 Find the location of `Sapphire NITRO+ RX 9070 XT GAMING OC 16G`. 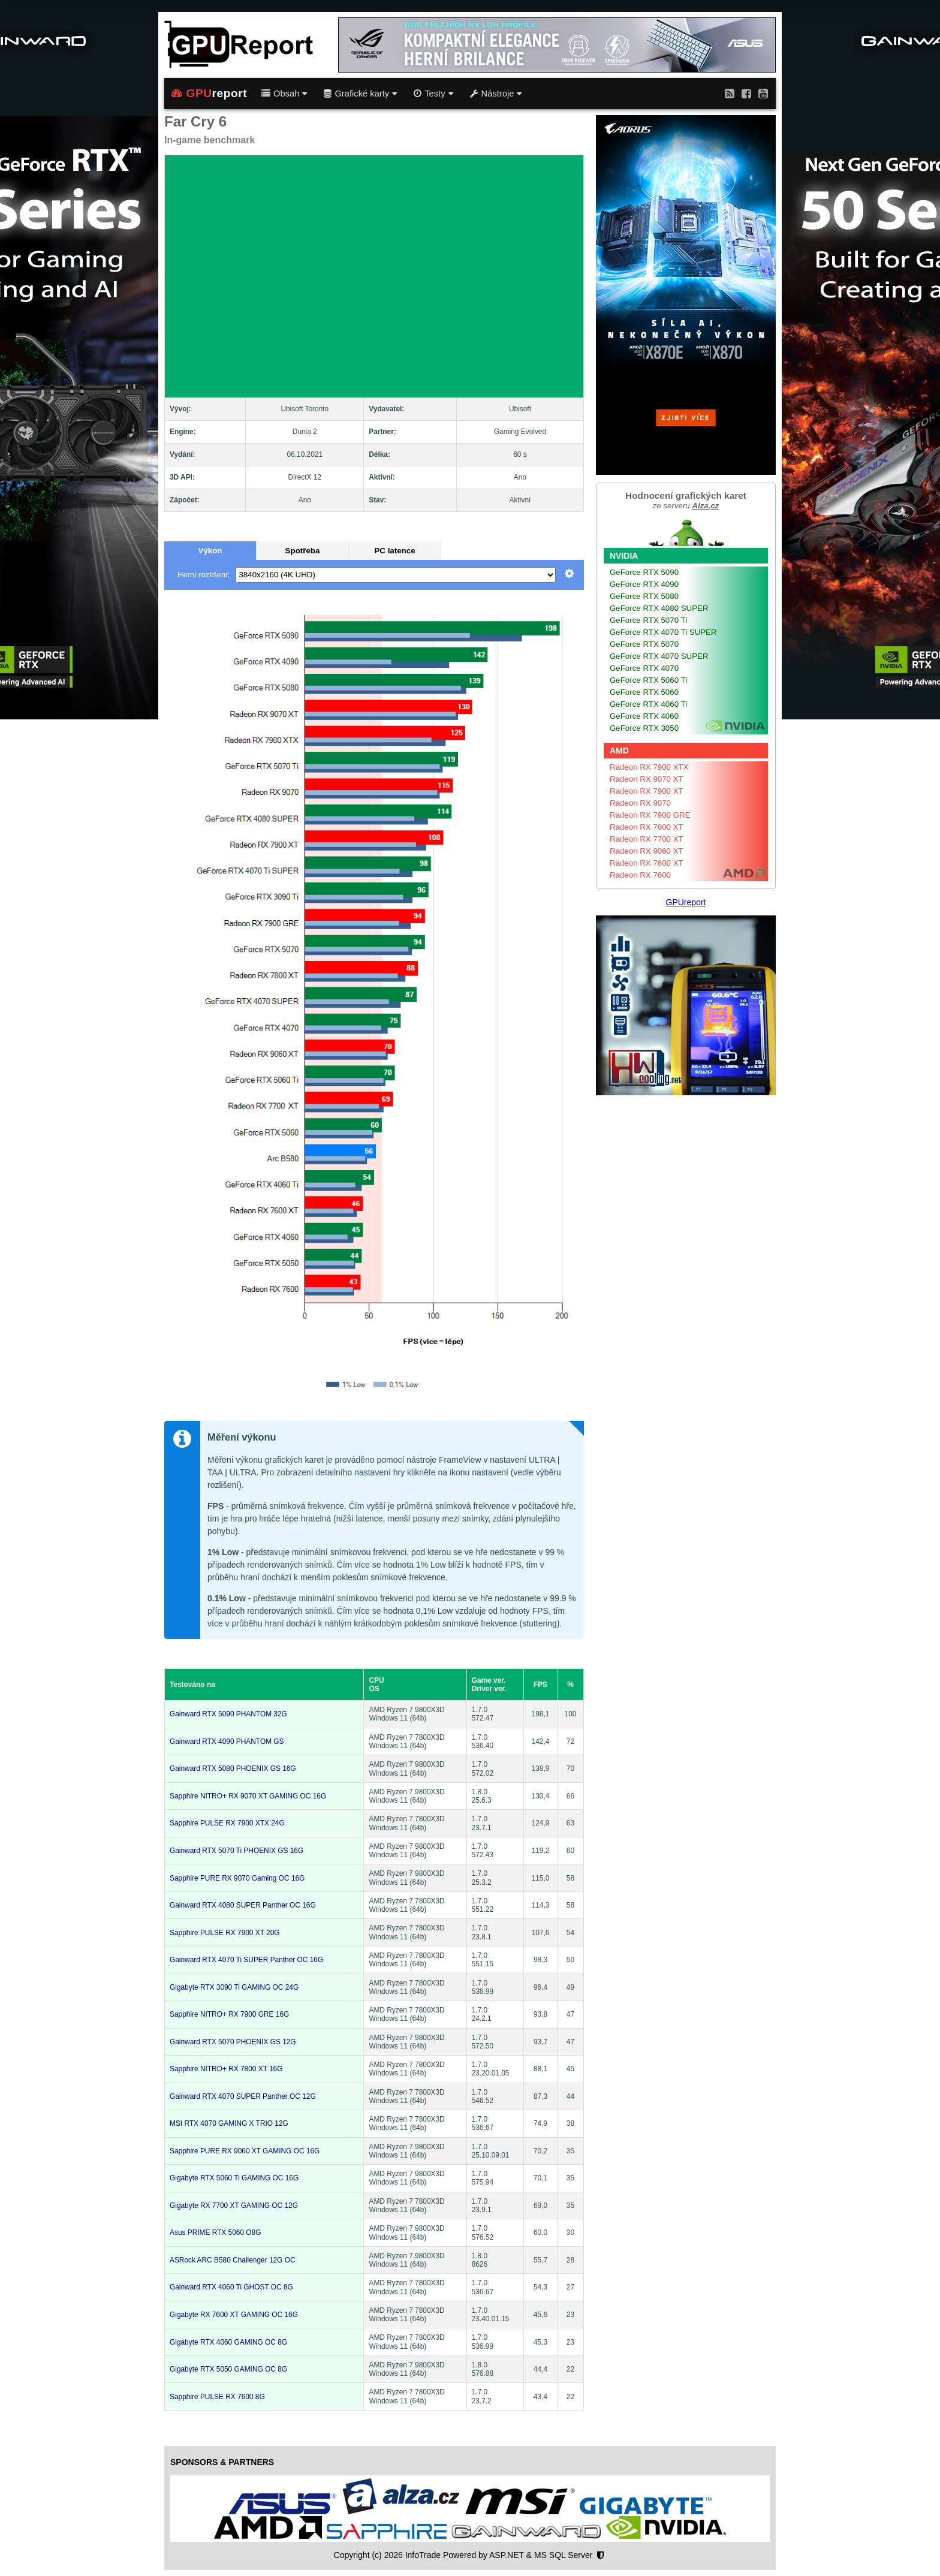

Sapphire NITRO+ RX 9070 XT GAMING OC 16G is located at coordinates (248, 1796).